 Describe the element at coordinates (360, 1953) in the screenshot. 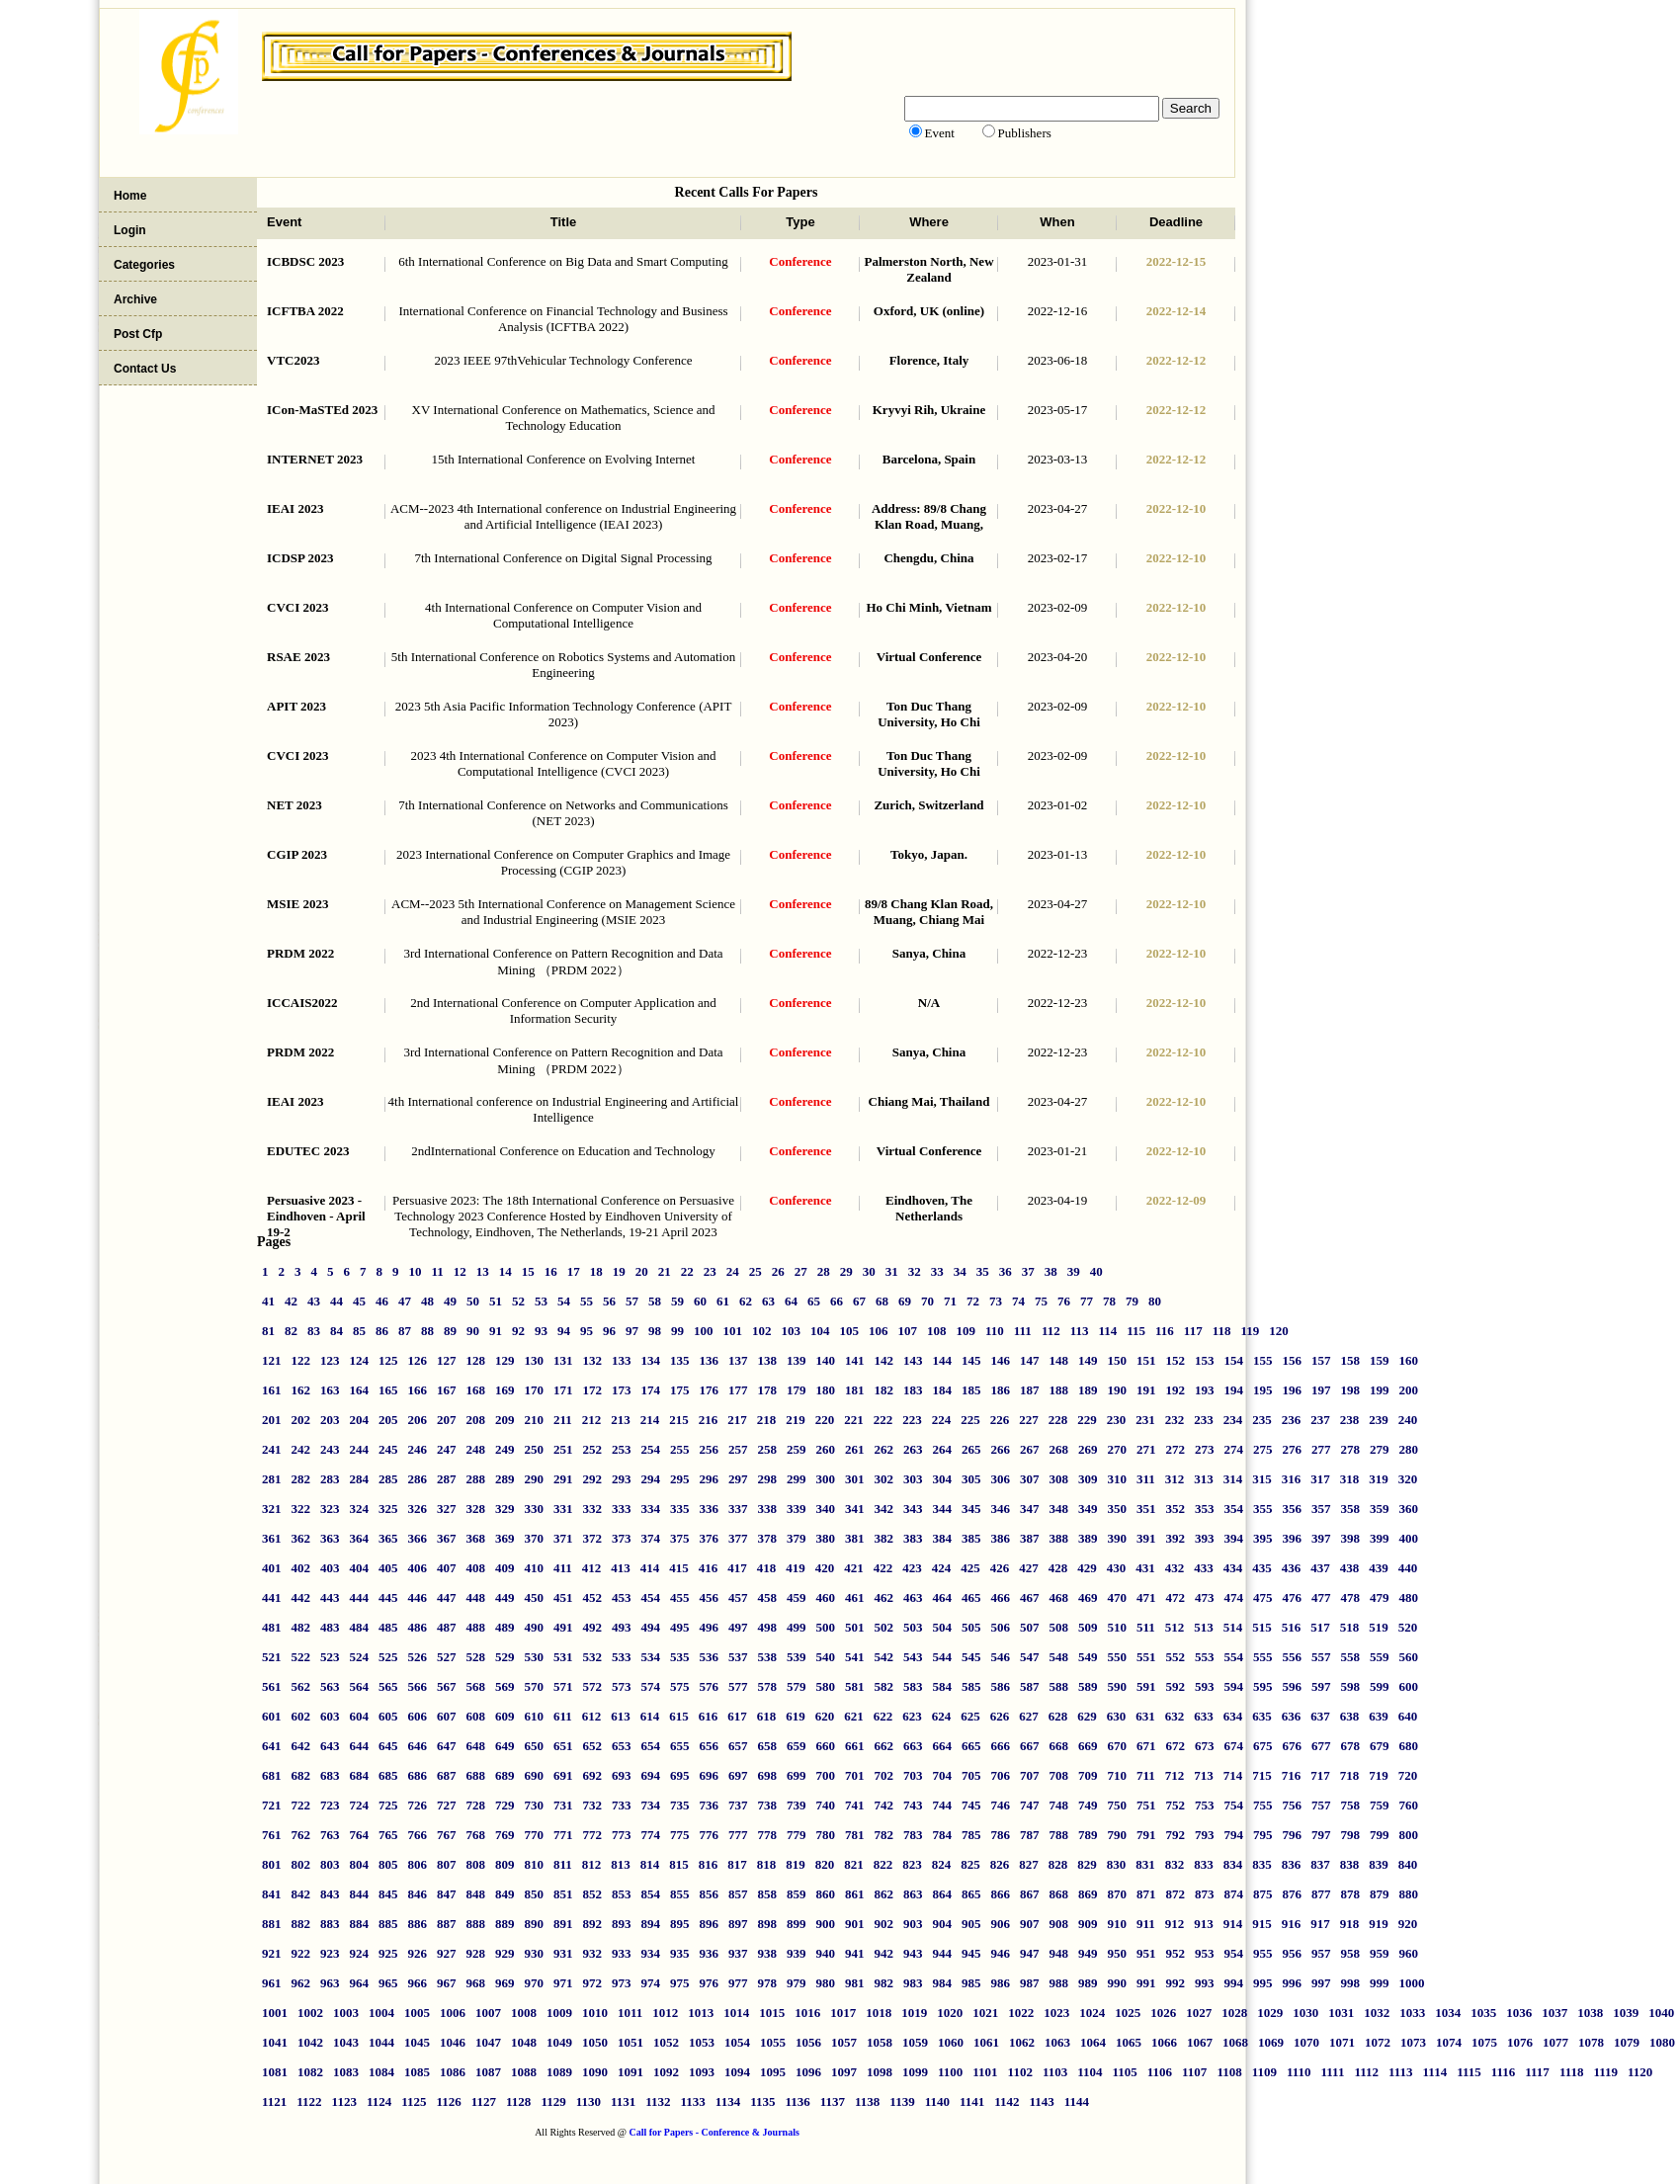

I see `924` at that location.